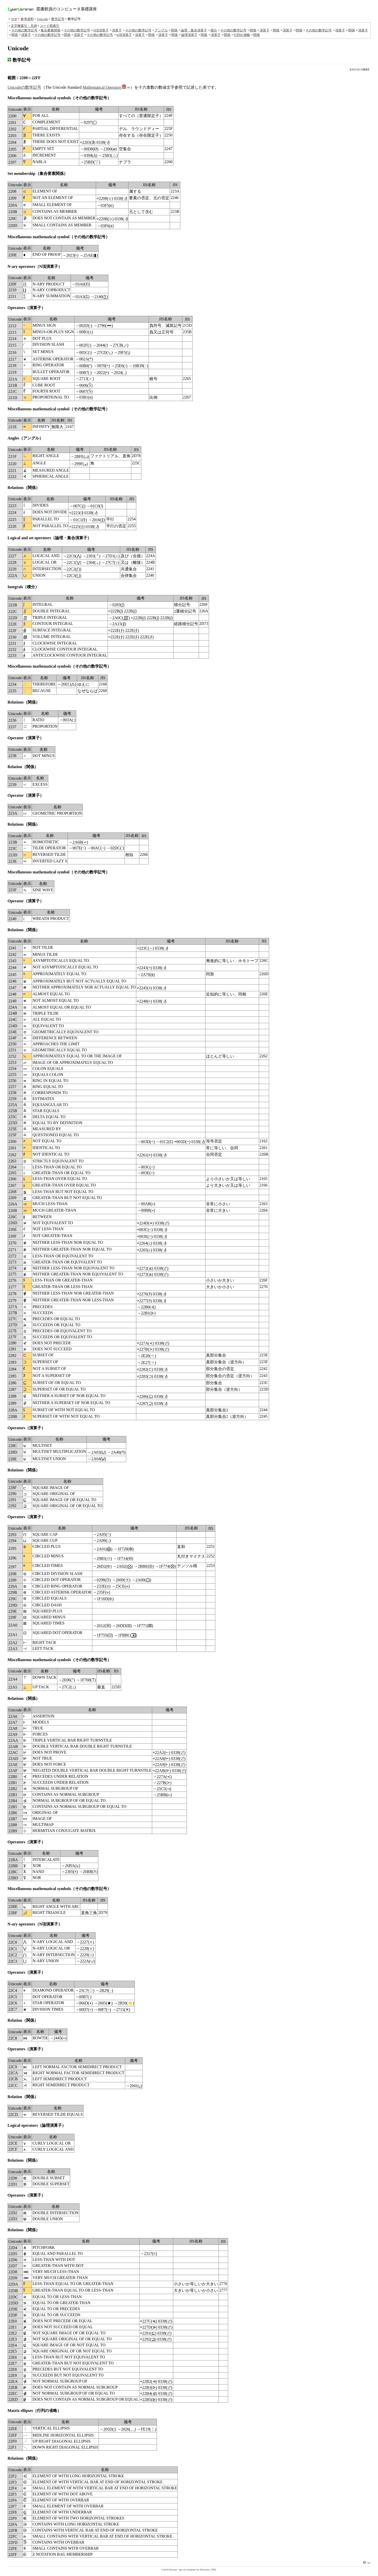 The image size is (378, 2576). Describe the element at coordinates (149, 2321) in the screenshot. I see `227C(≼)` at that location.